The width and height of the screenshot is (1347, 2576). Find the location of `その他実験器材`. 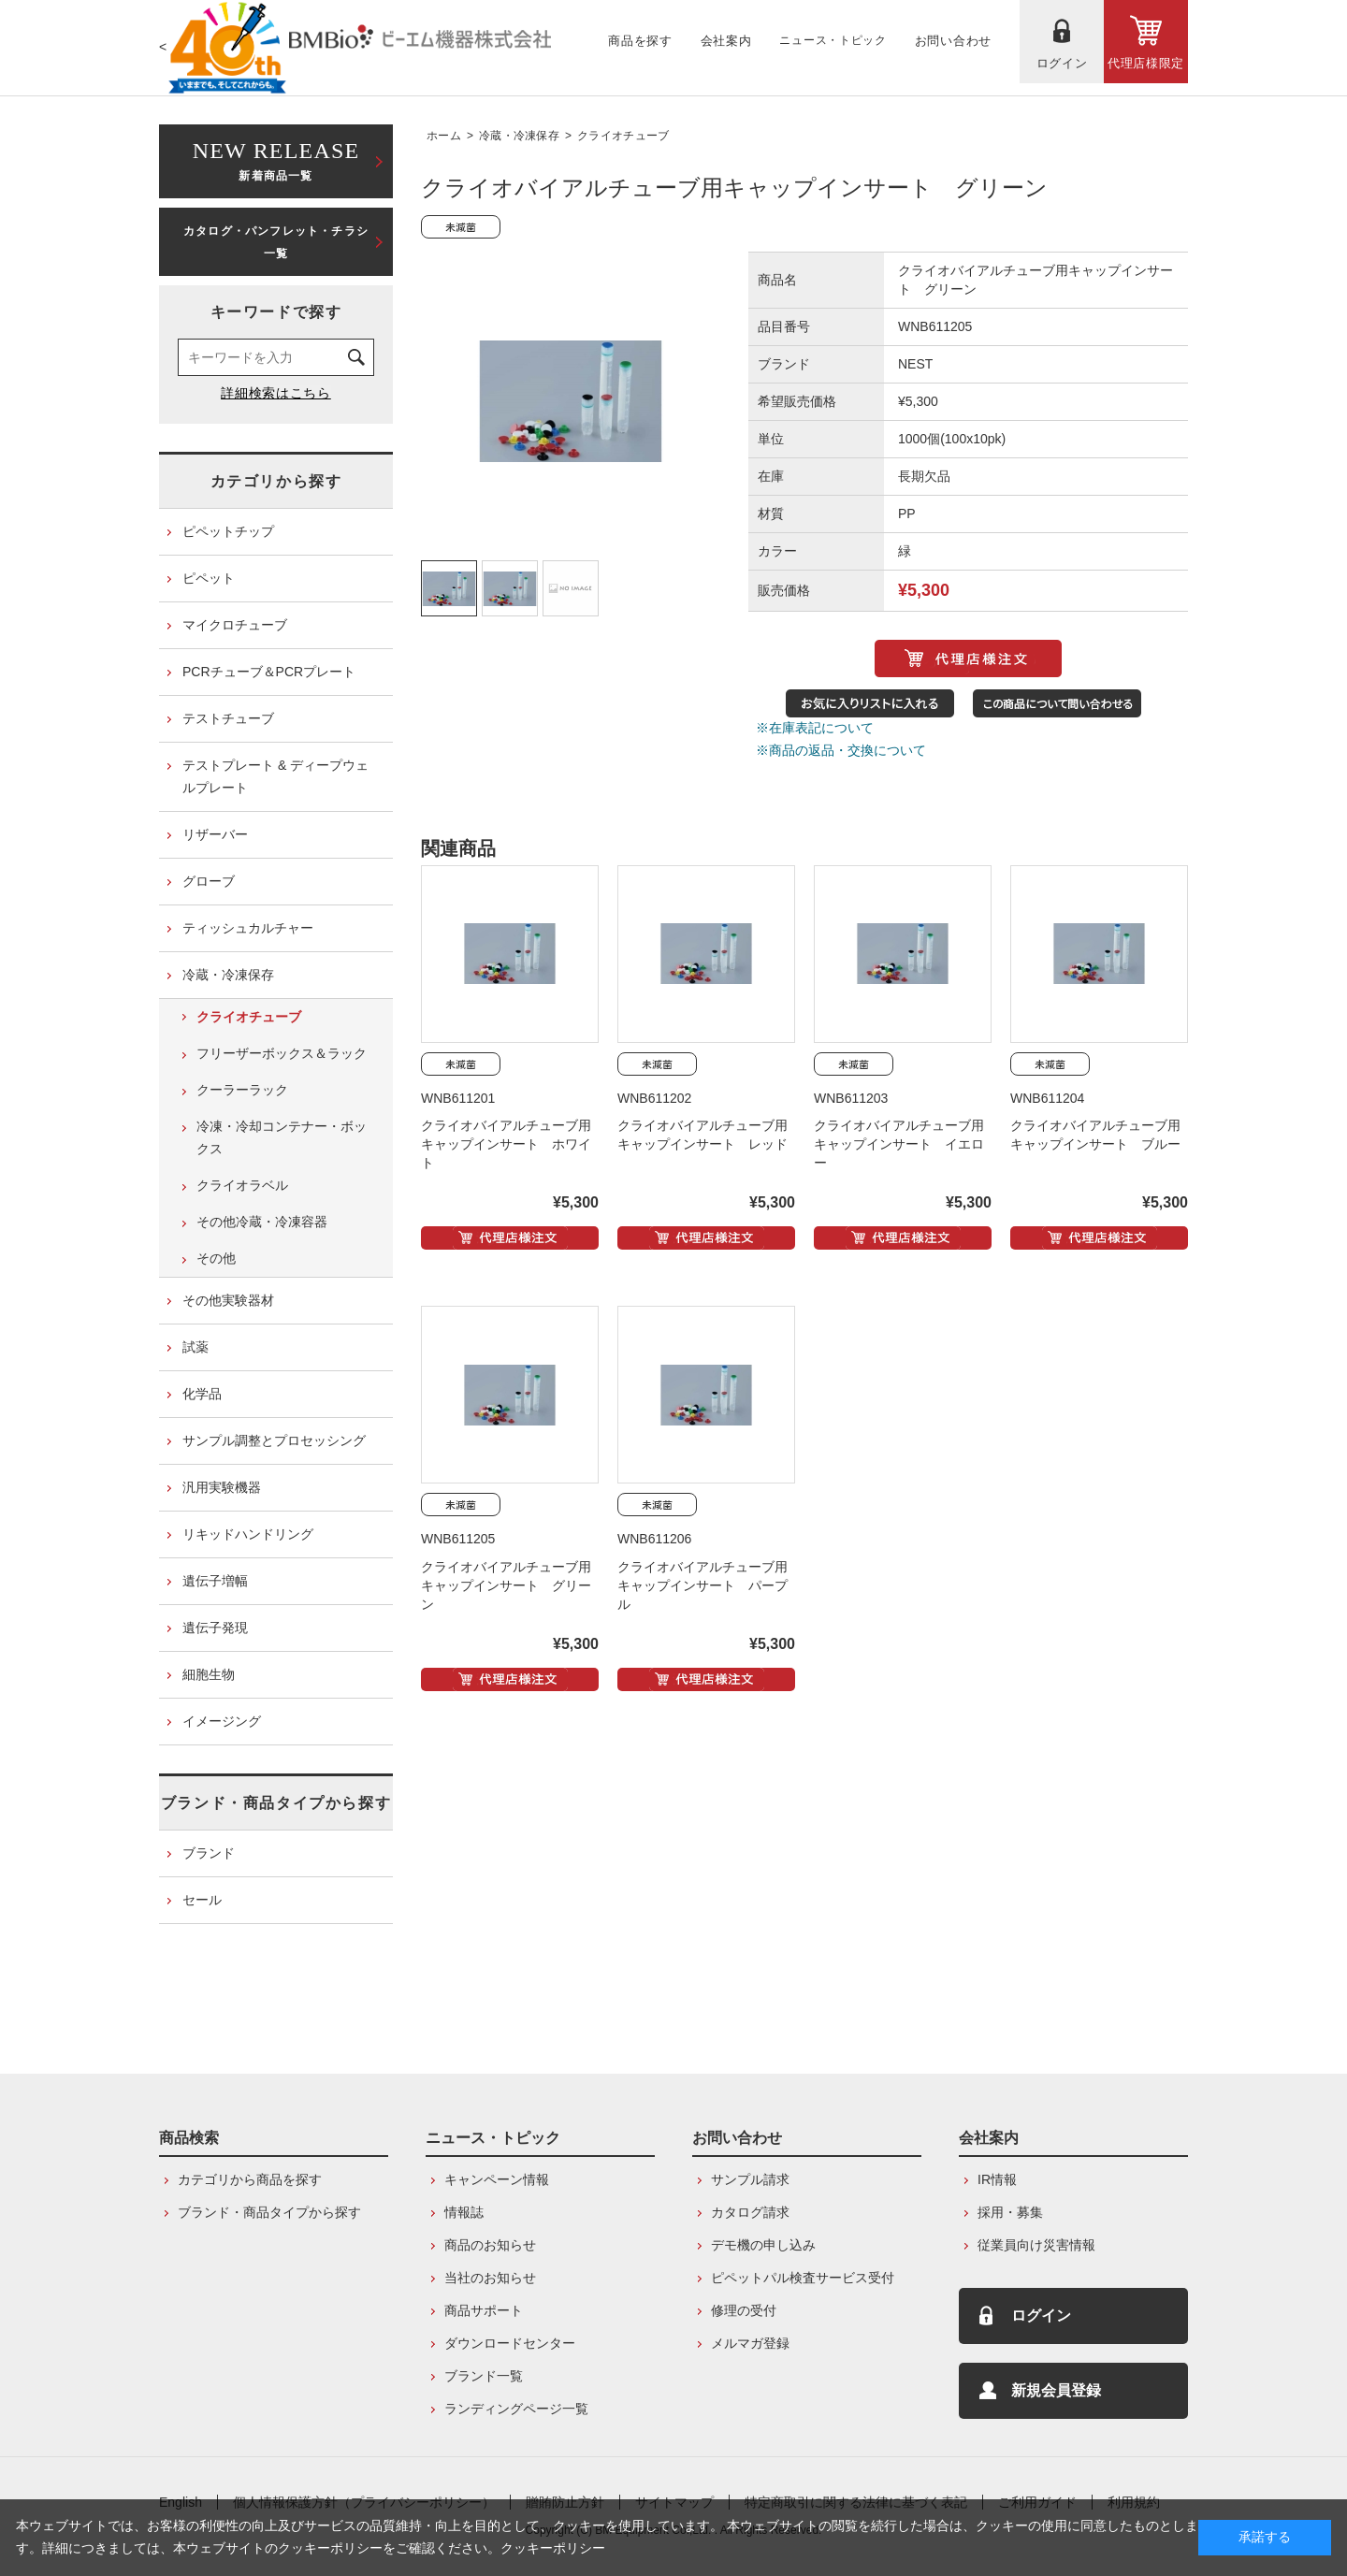

その他実験器材 is located at coordinates (228, 1300).